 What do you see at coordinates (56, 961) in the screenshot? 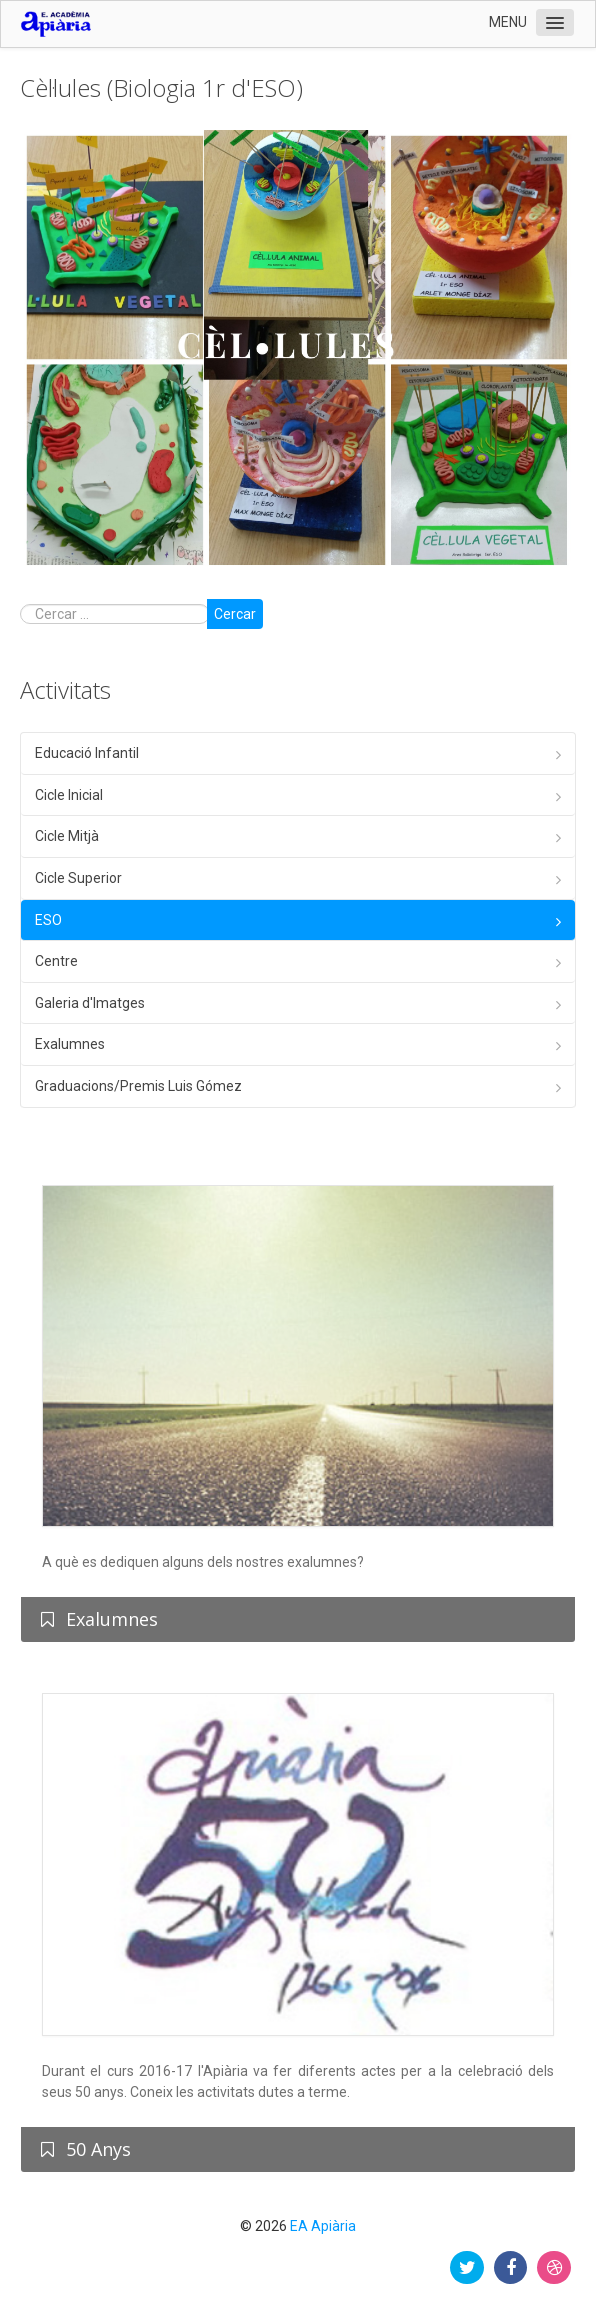
I see `Centre` at bounding box center [56, 961].